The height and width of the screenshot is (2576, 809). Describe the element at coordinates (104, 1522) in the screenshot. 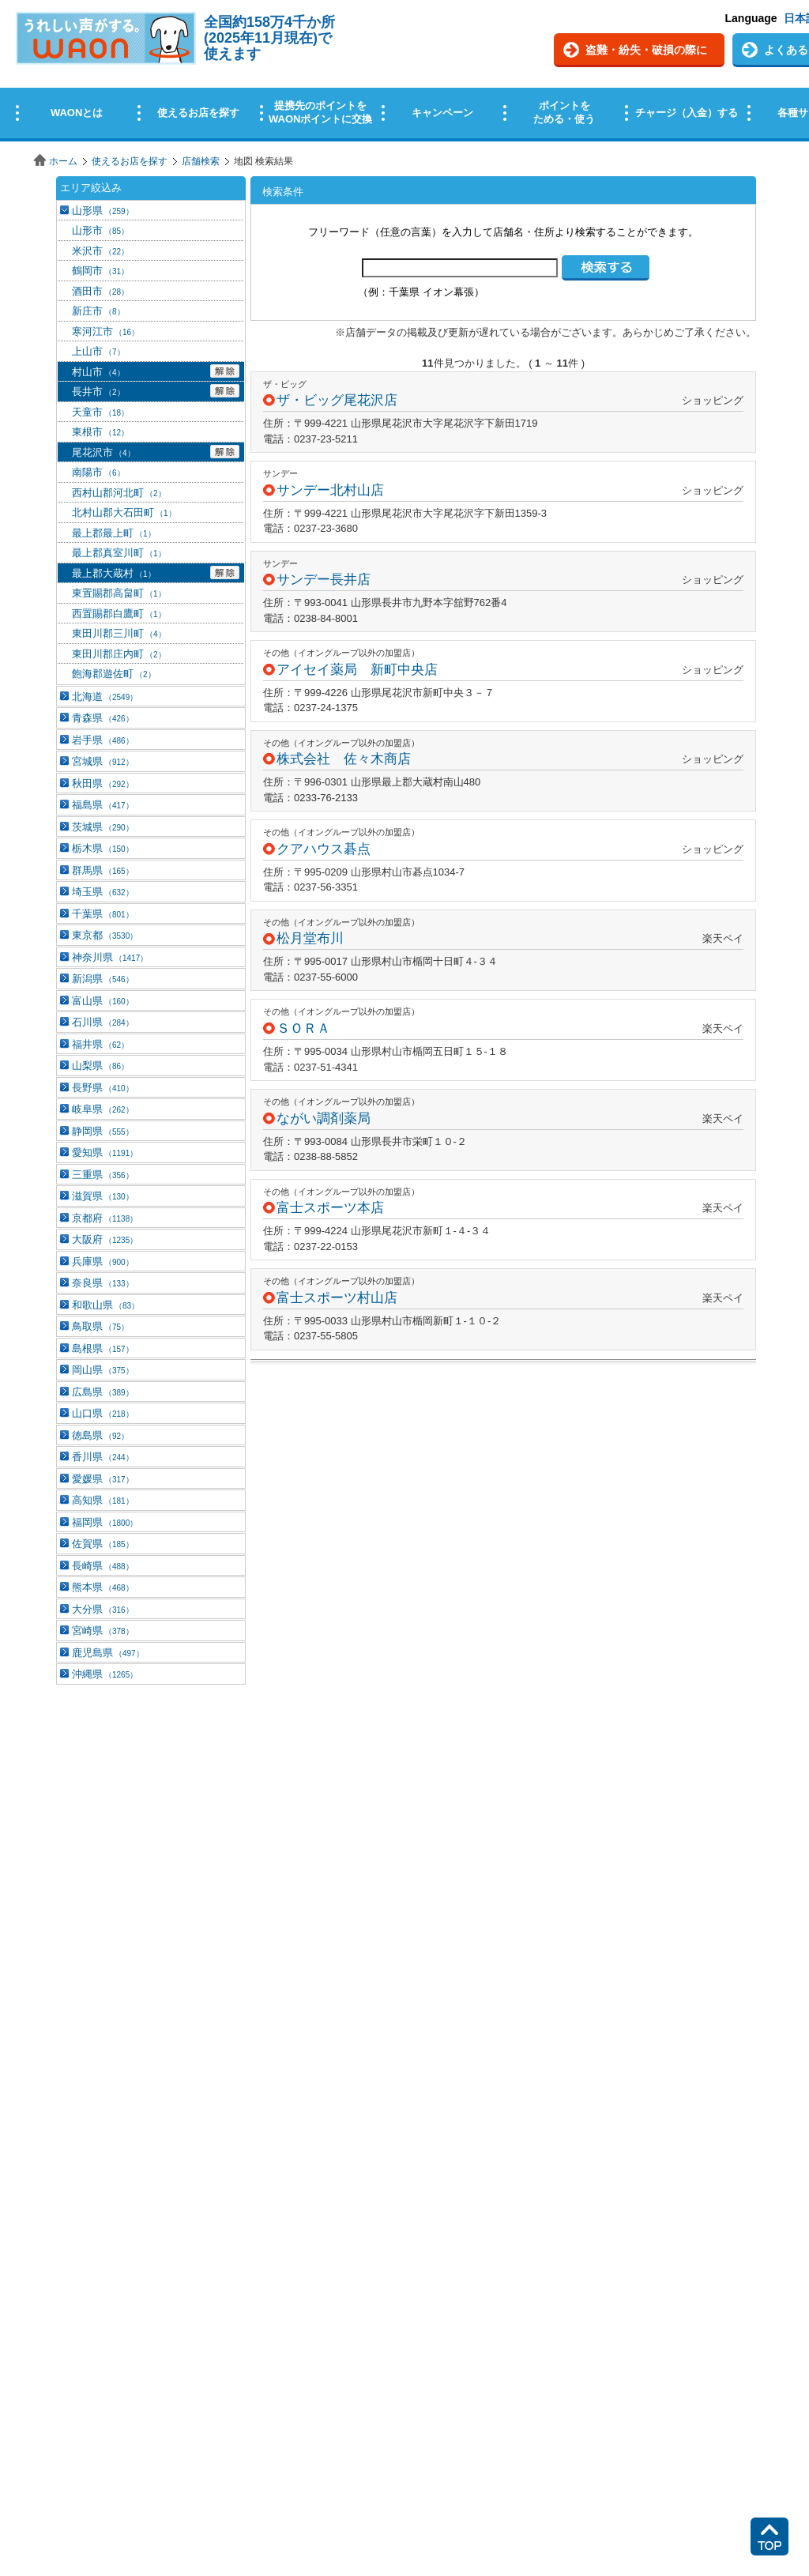

I see `福岡県` at that location.